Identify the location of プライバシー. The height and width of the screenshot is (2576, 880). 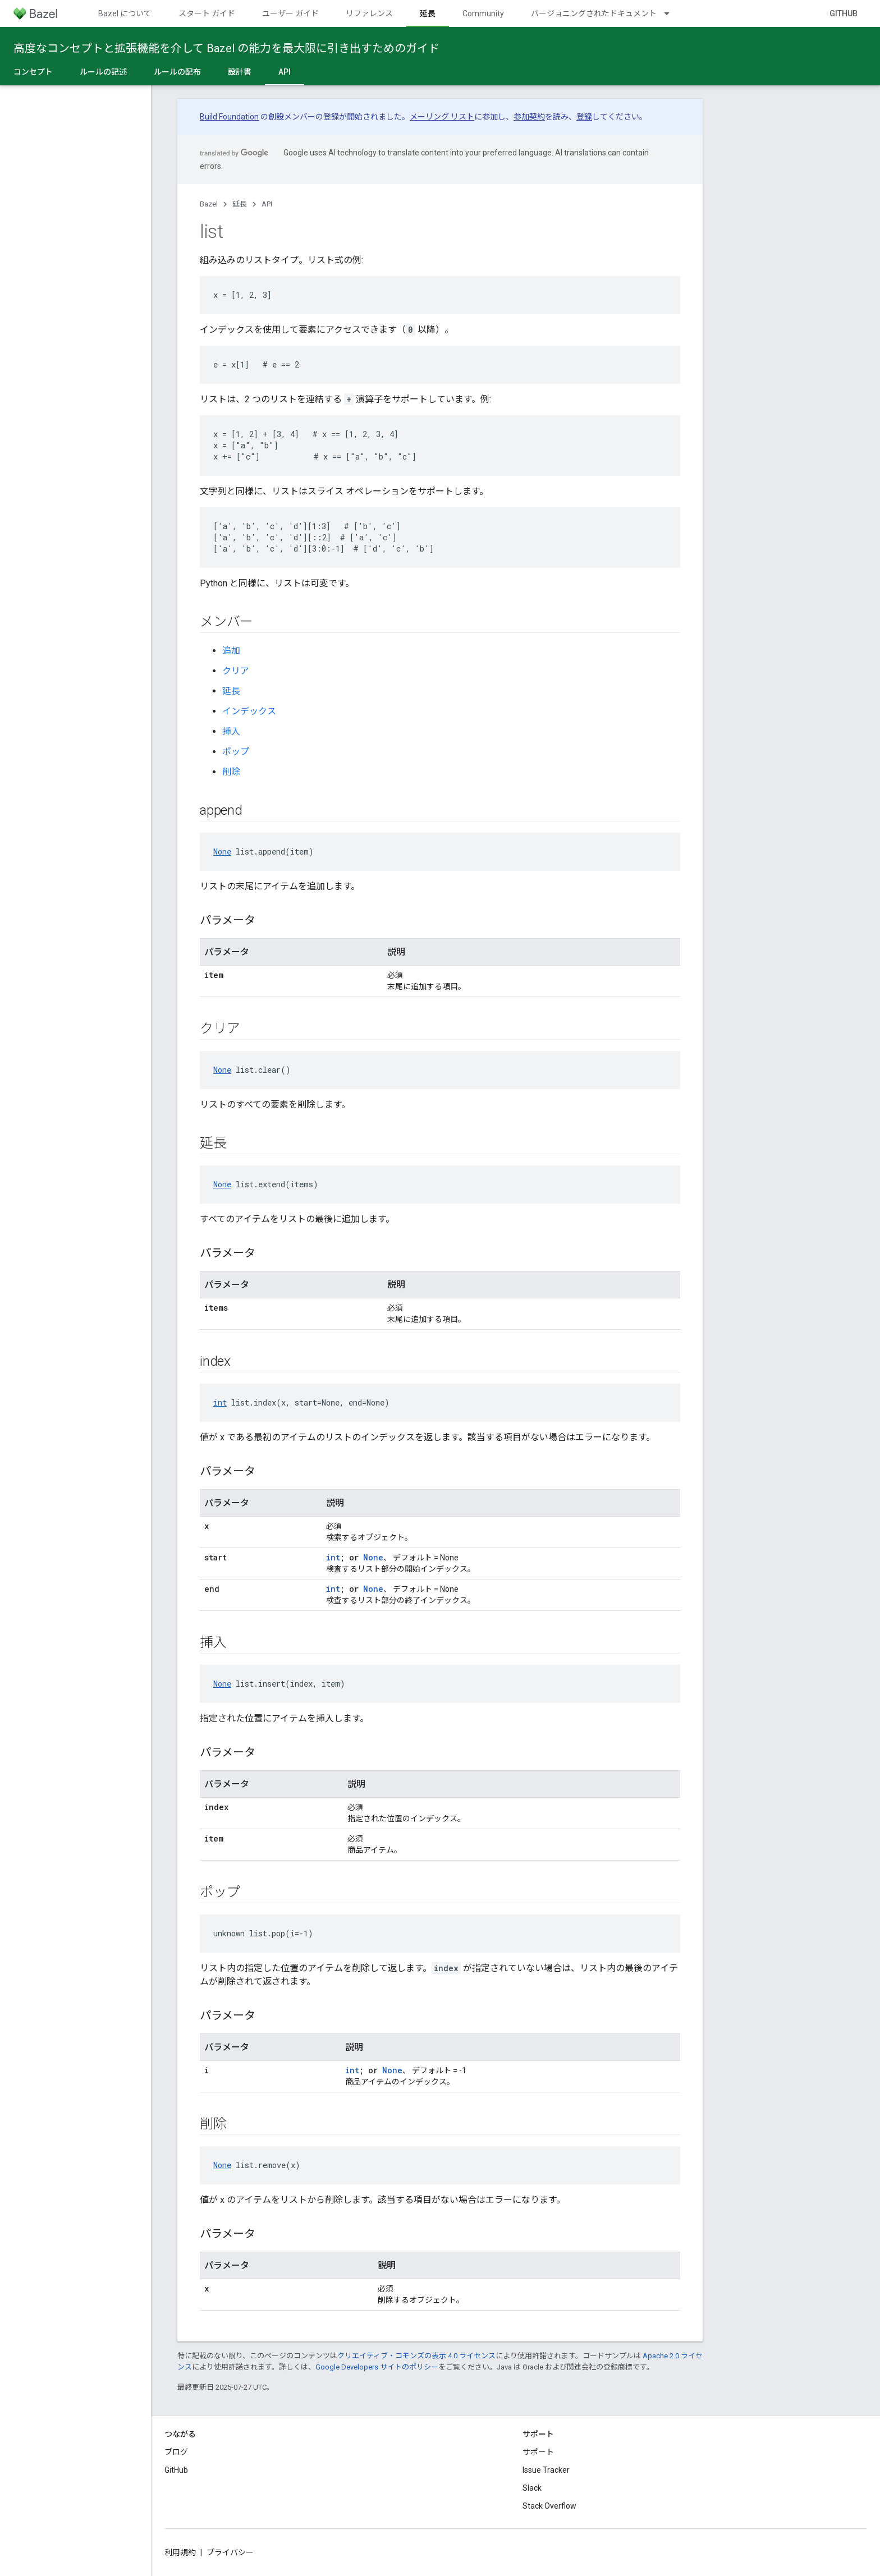
(230, 2552).